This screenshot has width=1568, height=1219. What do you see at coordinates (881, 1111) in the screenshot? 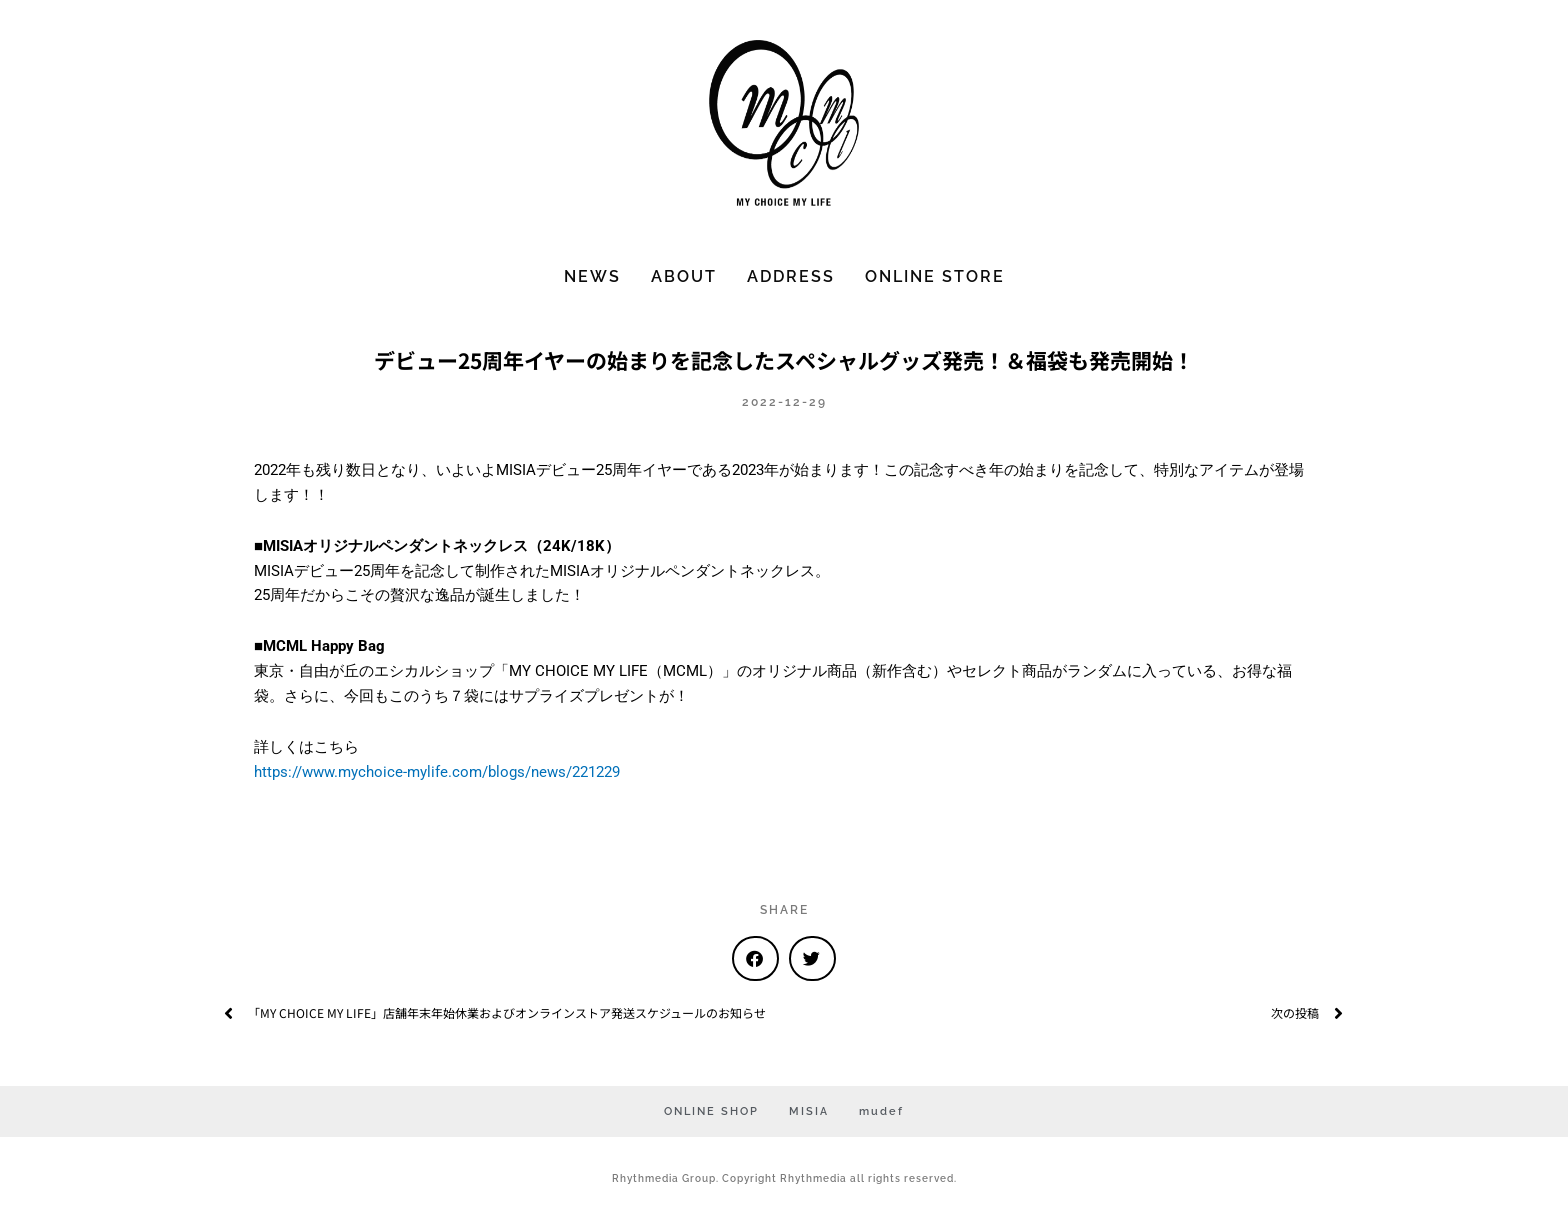
I see `mudef` at bounding box center [881, 1111].